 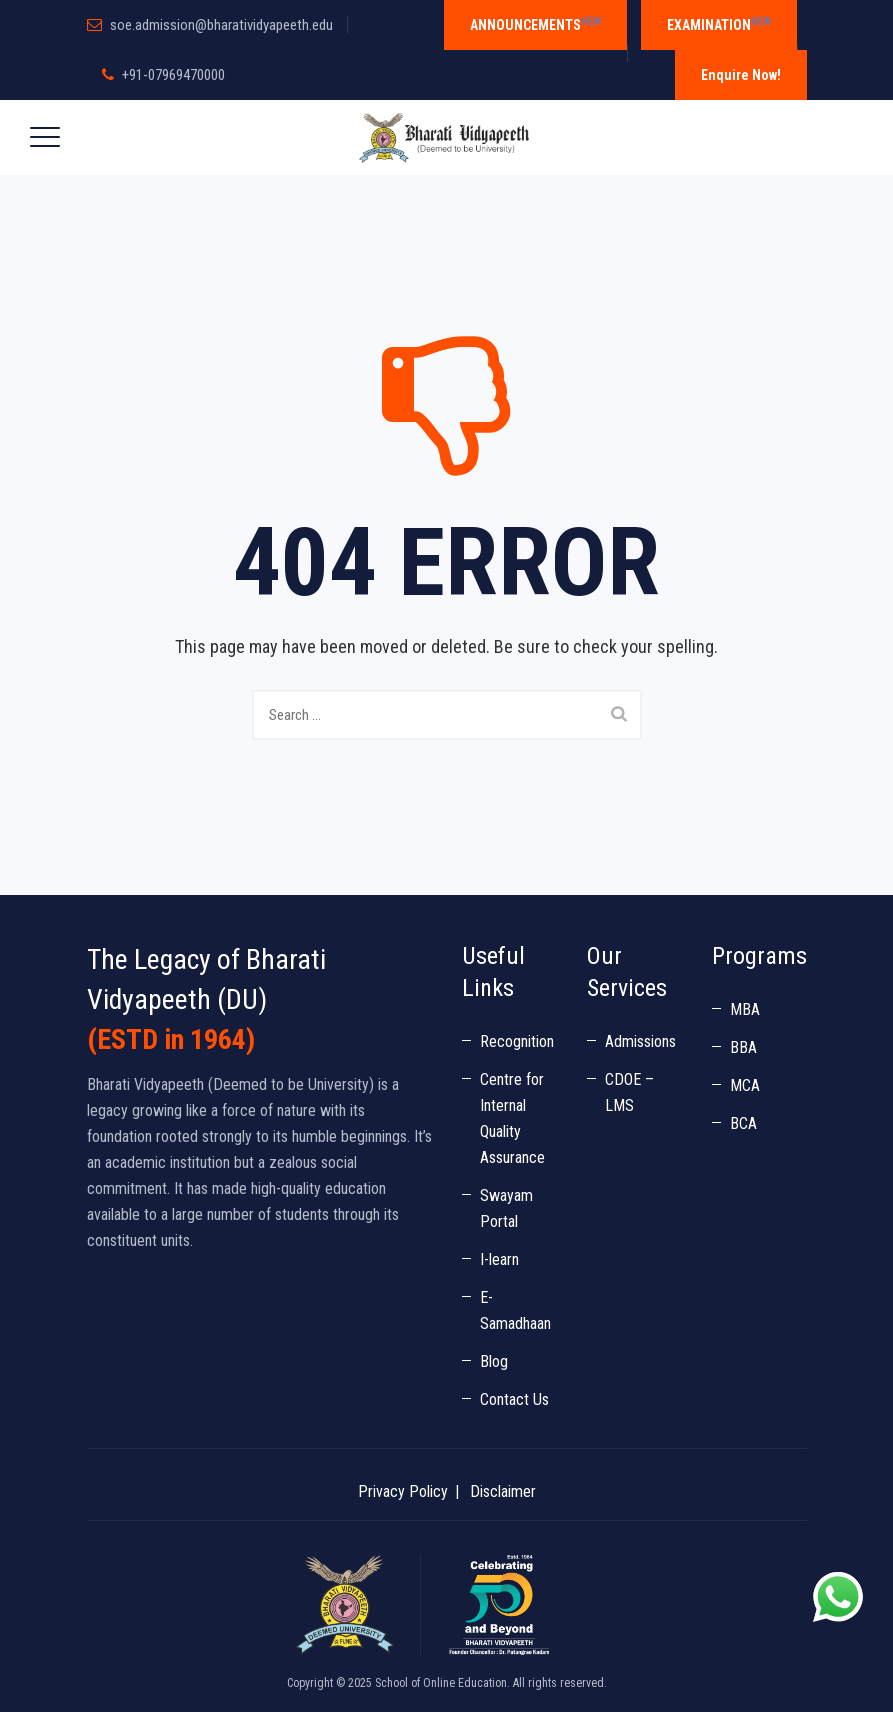 I want to click on CDOE – LMS, so click(x=629, y=1092).